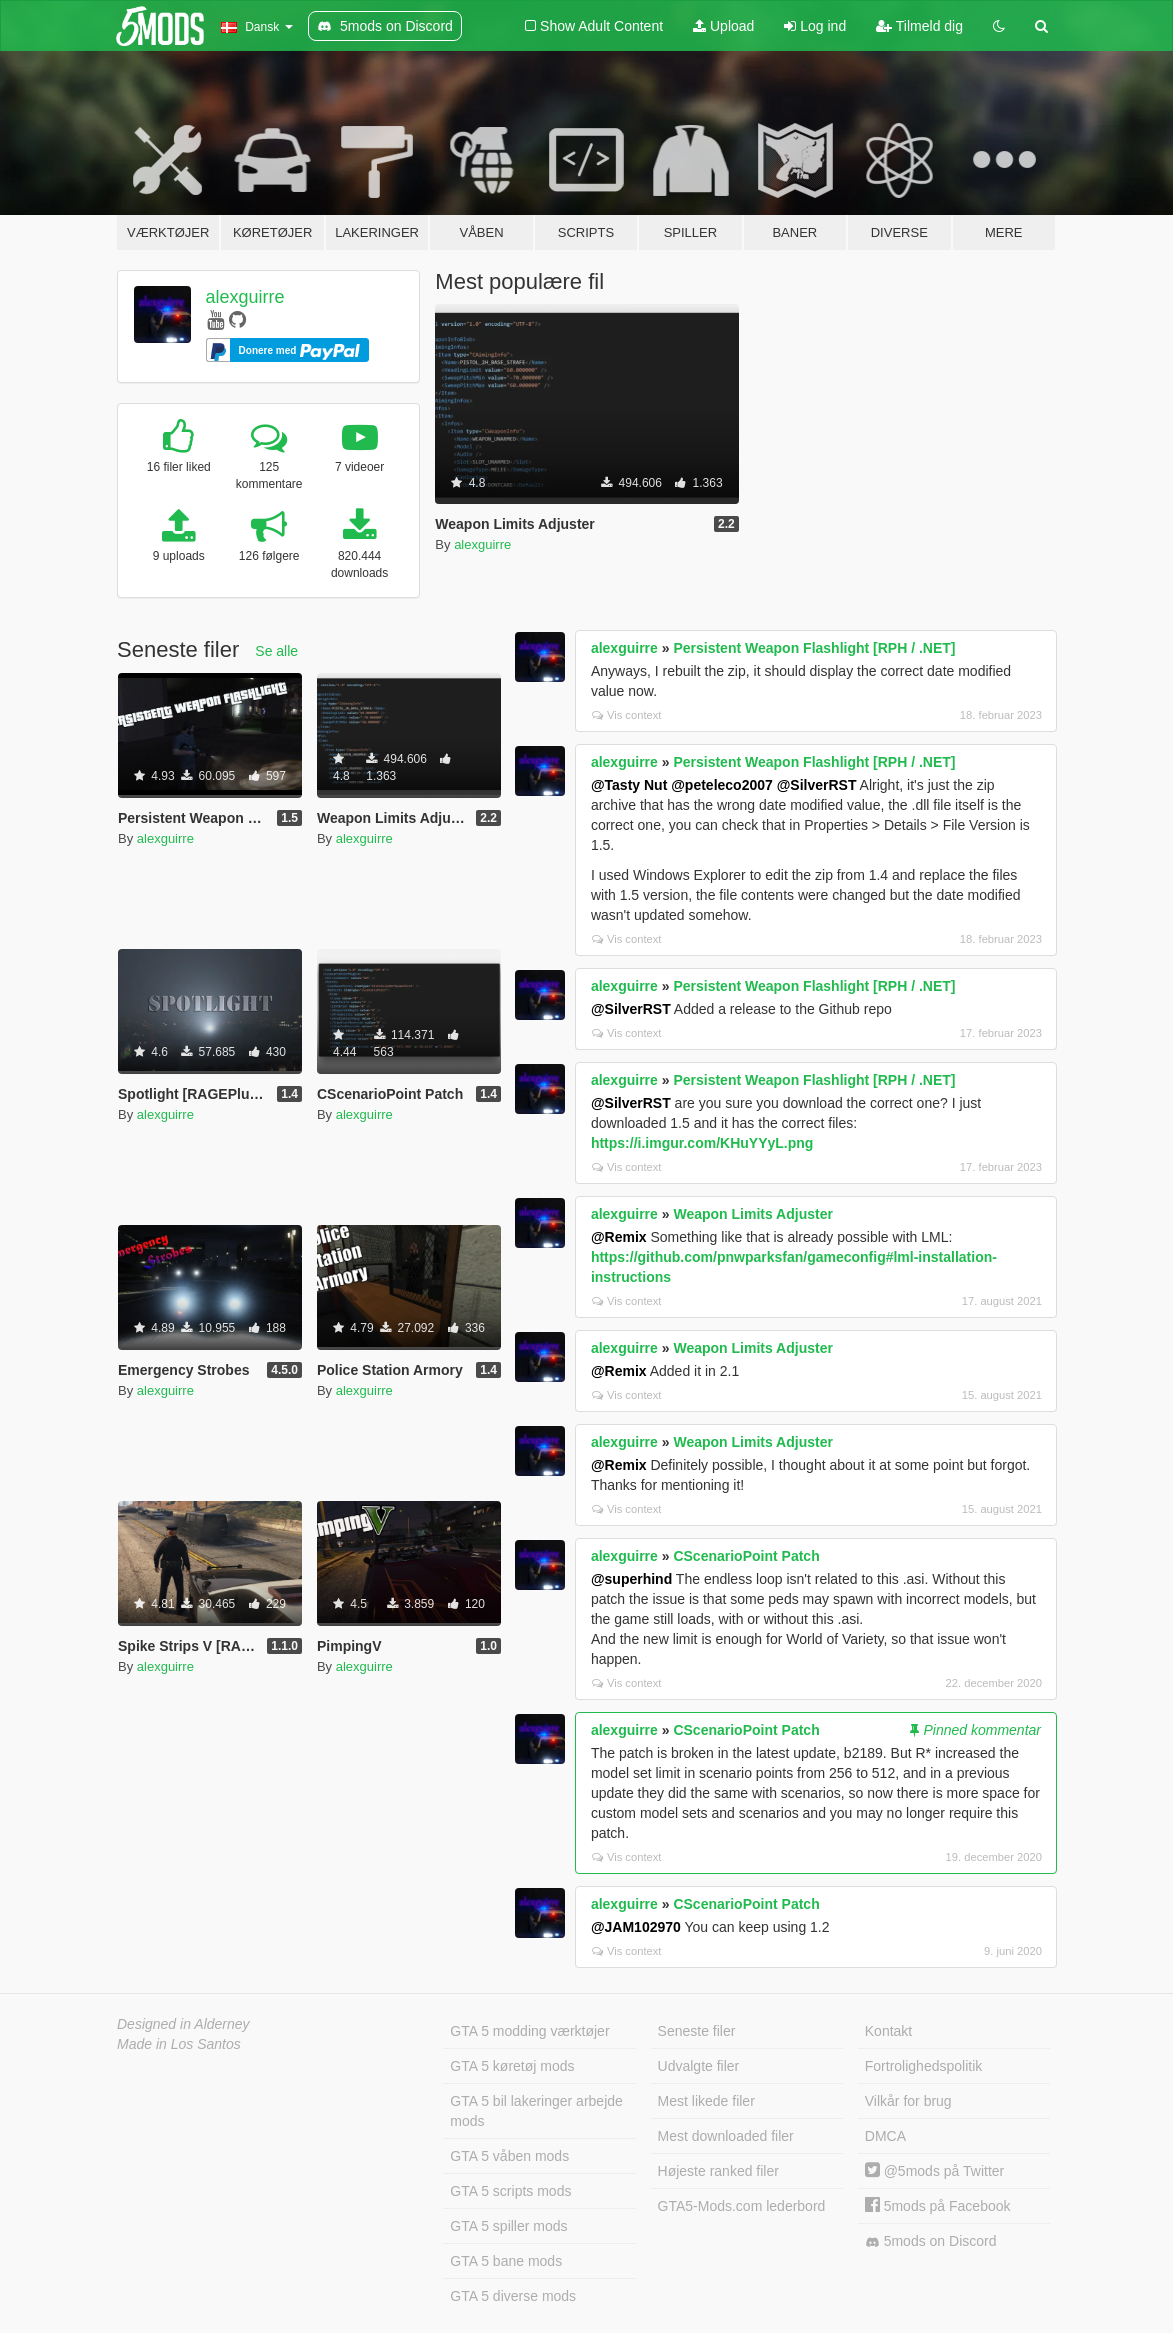 This screenshot has height=2333, width=1173. What do you see at coordinates (814, 648) in the screenshot?
I see `Persistent Weapon Flashlight [RPH / .NET]` at bounding box center [814, 648].